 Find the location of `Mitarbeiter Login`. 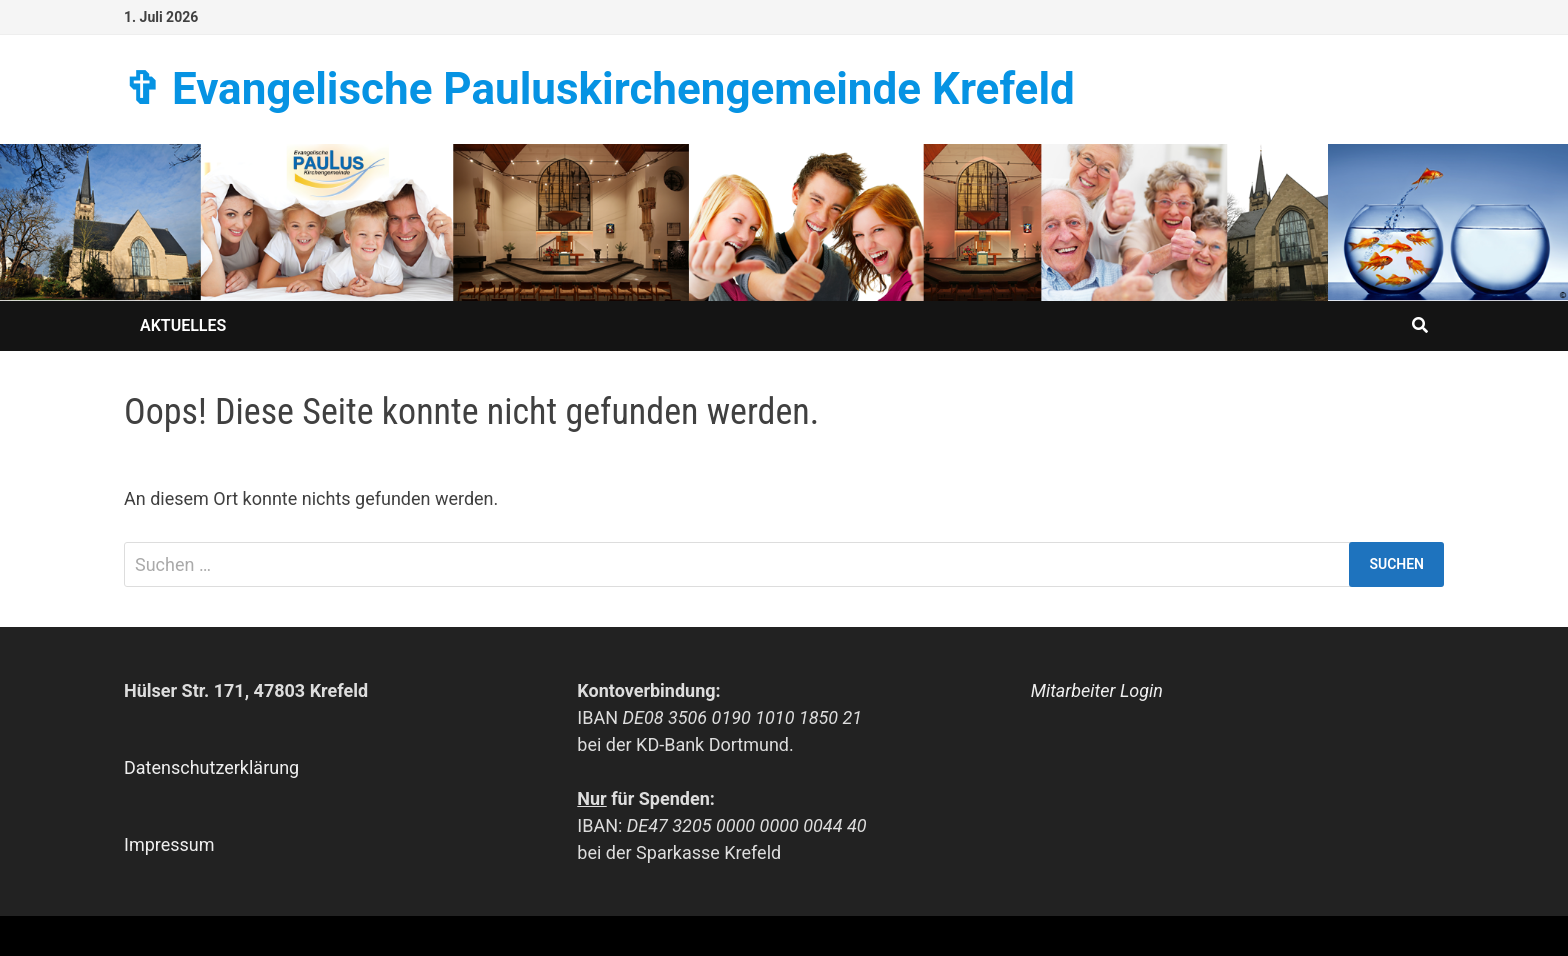

Mitarbeiter Login is located at coordinates (1097, 690).